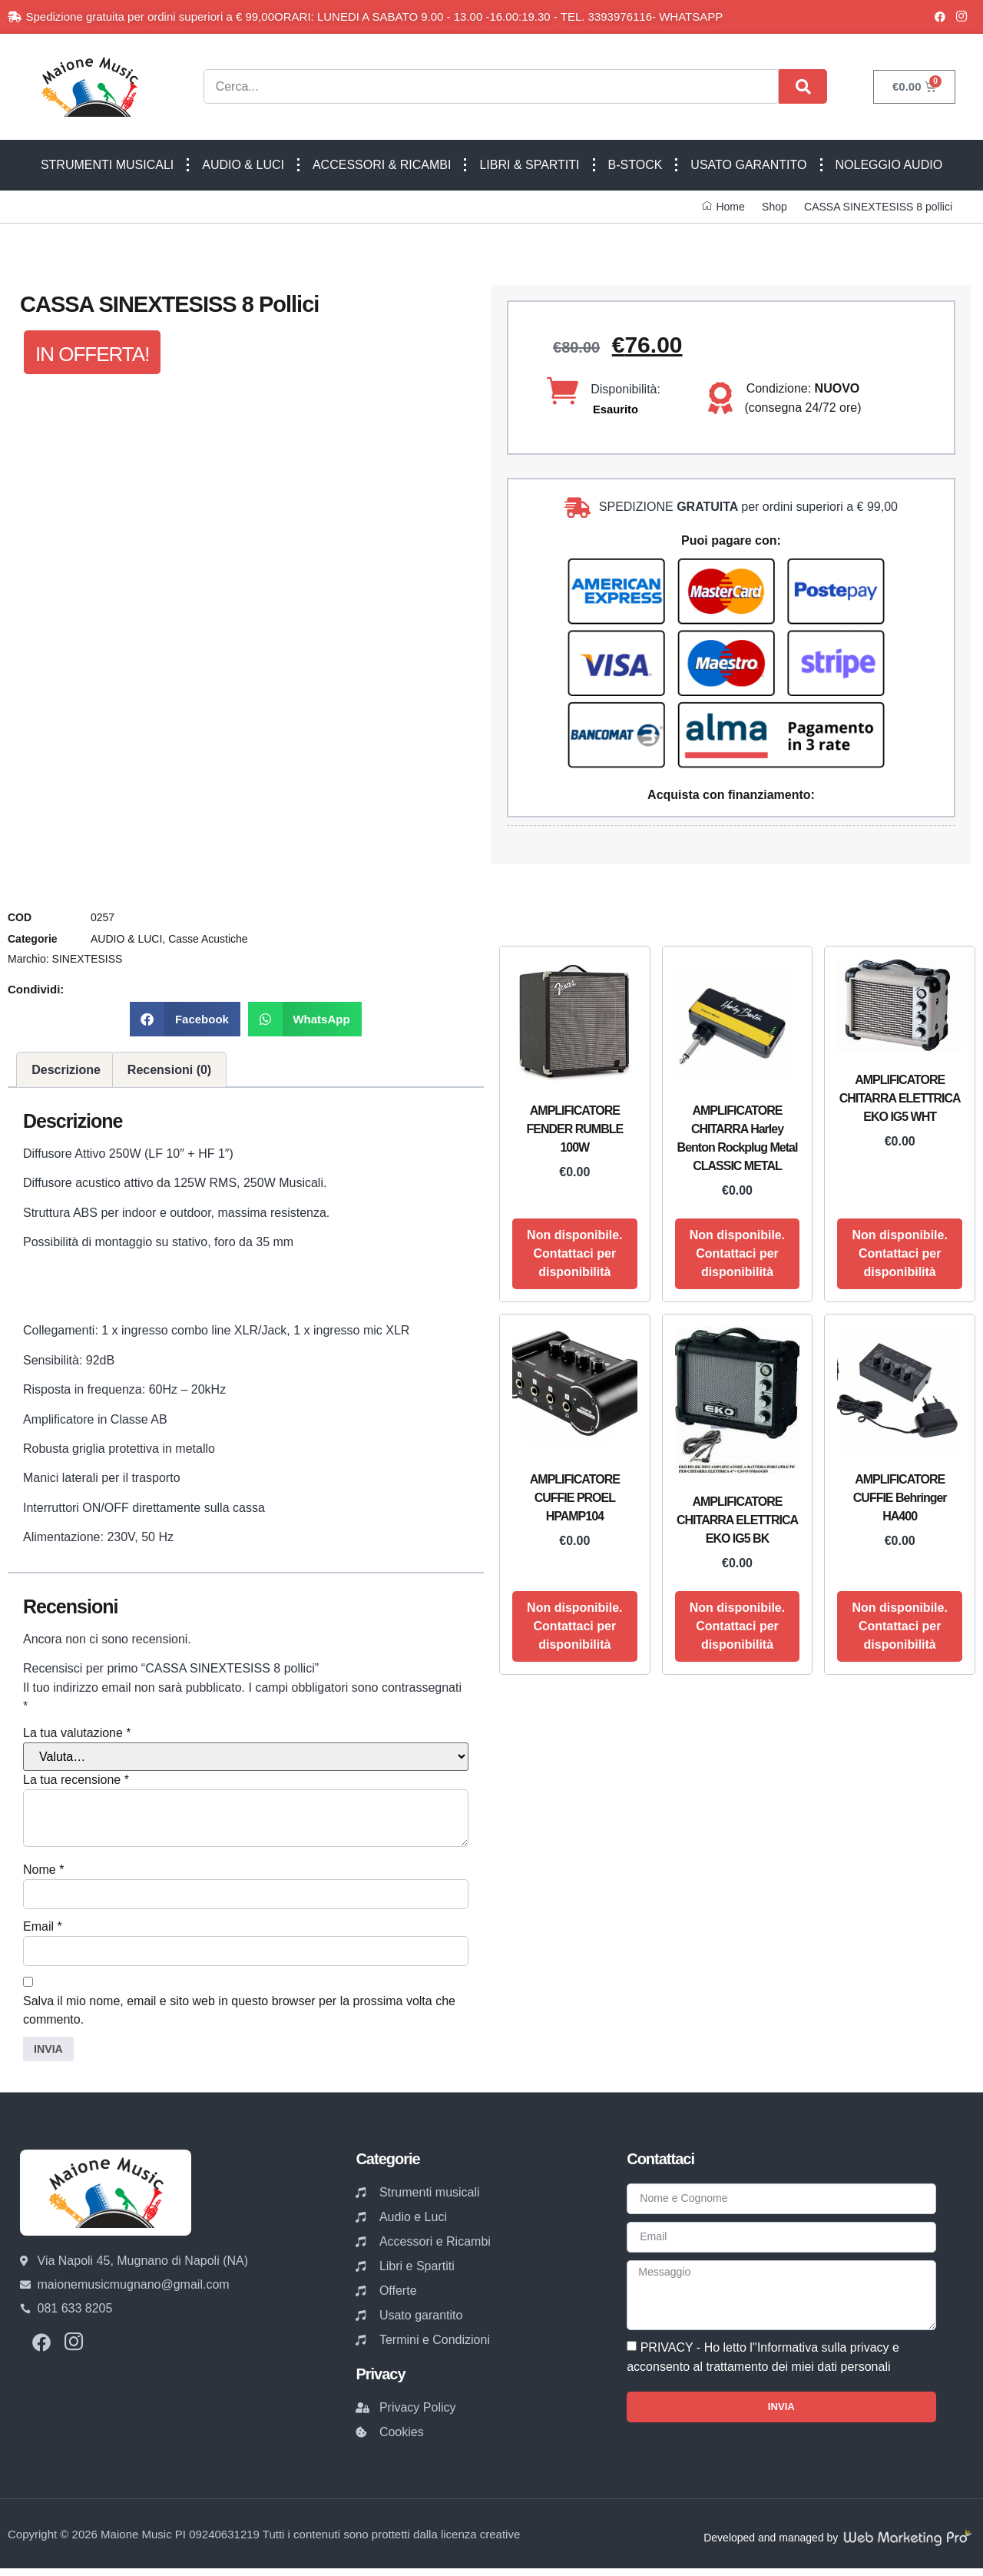 The image size is (983, 2576). Describe the element at coordinates (382, 164) in the screenshot. I see `ACCESSORI & RICAMBI` at that location.